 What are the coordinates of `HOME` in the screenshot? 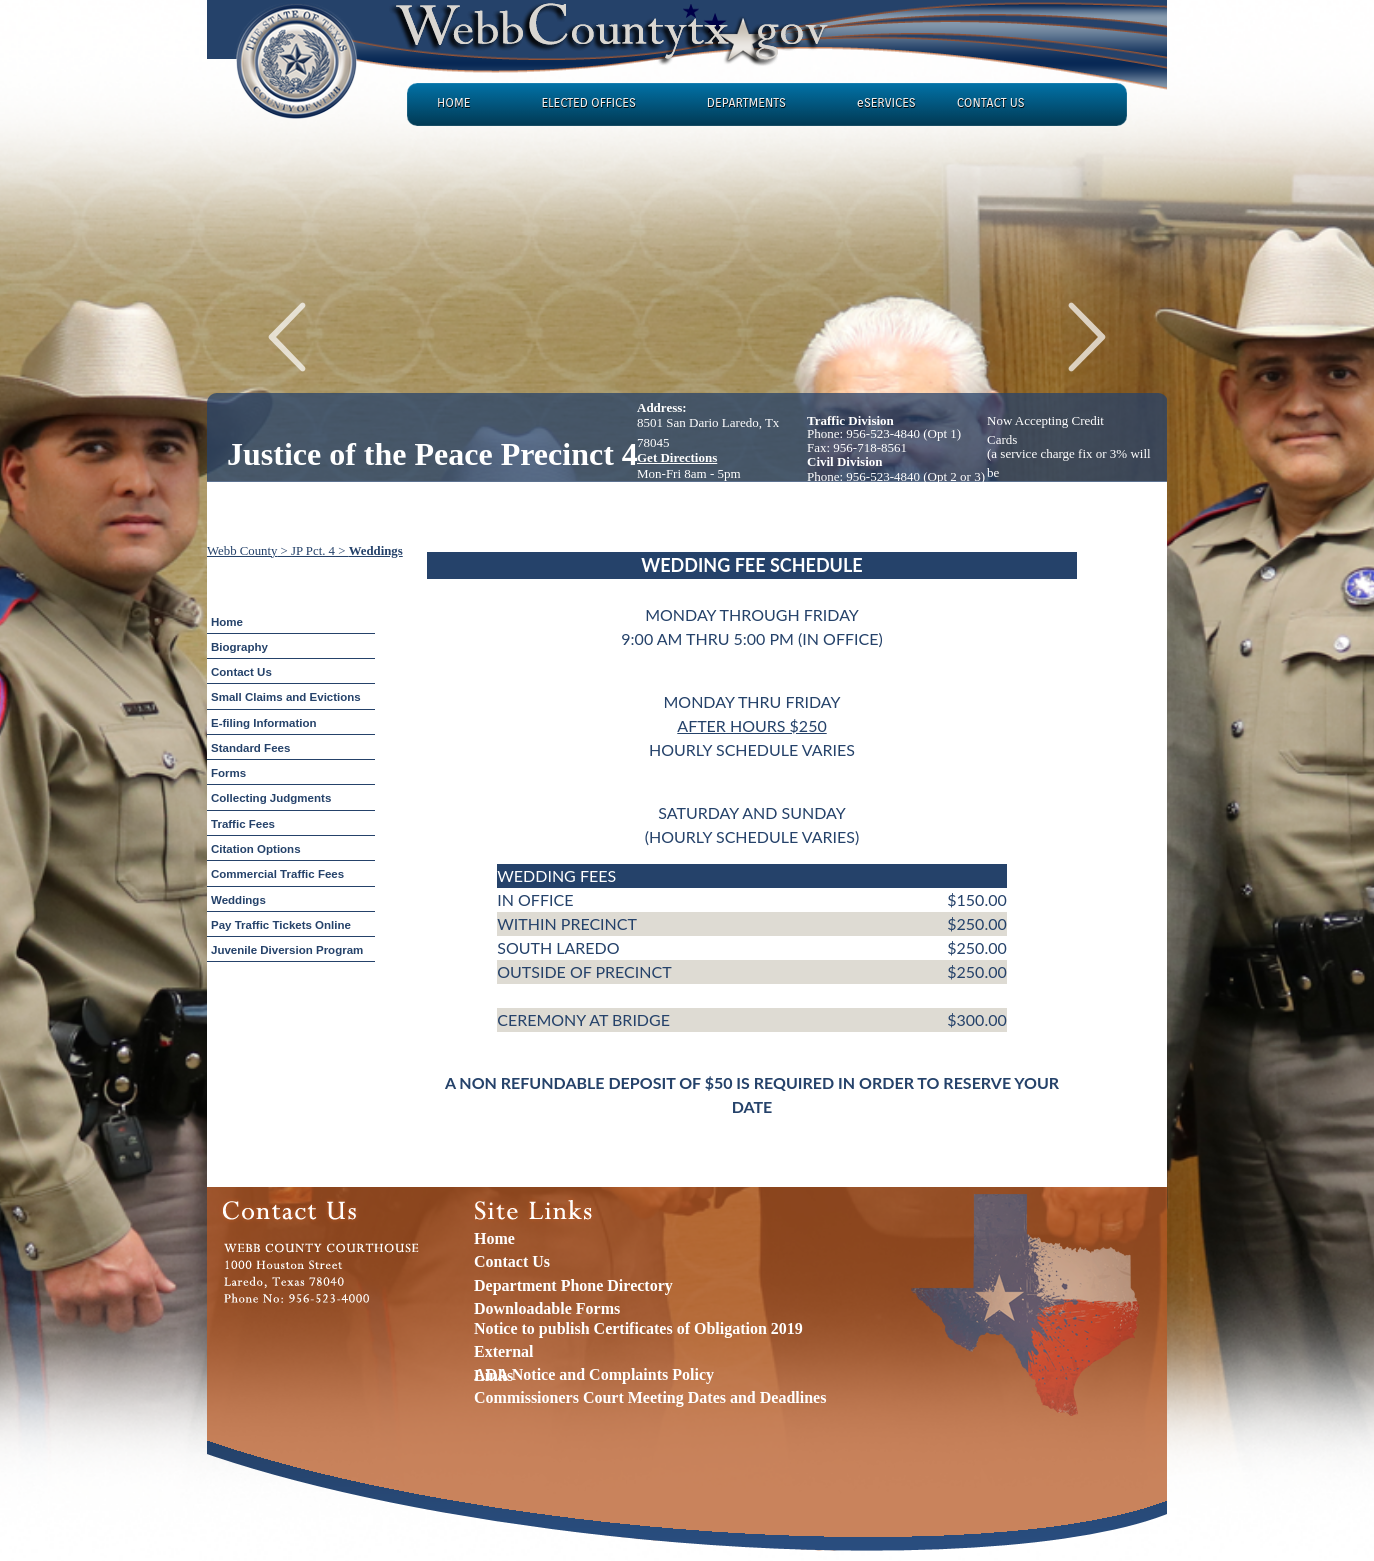 It's located at (453, 102).